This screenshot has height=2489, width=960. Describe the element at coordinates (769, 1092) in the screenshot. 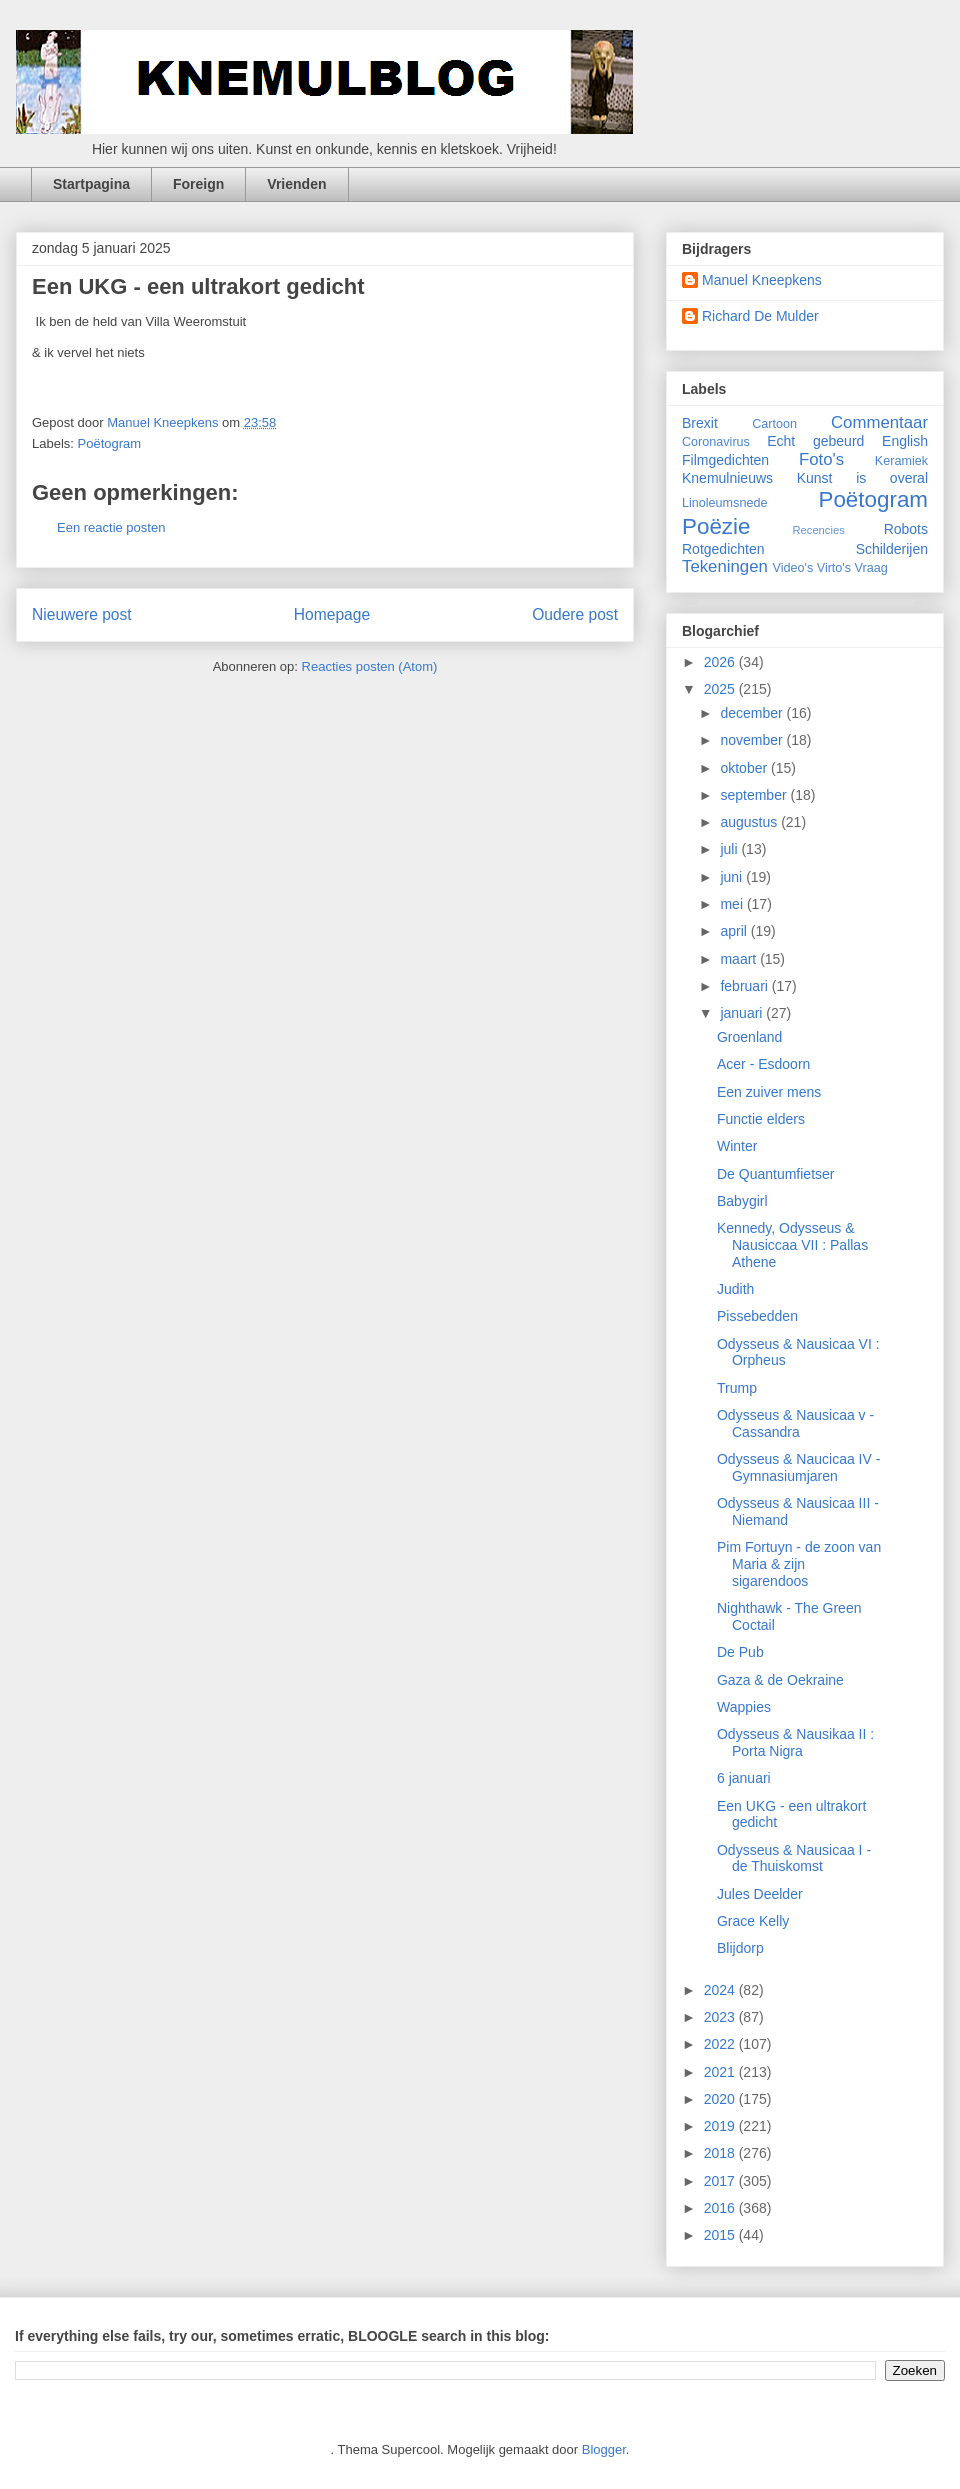

I see `Een zuiver mens` at that location.